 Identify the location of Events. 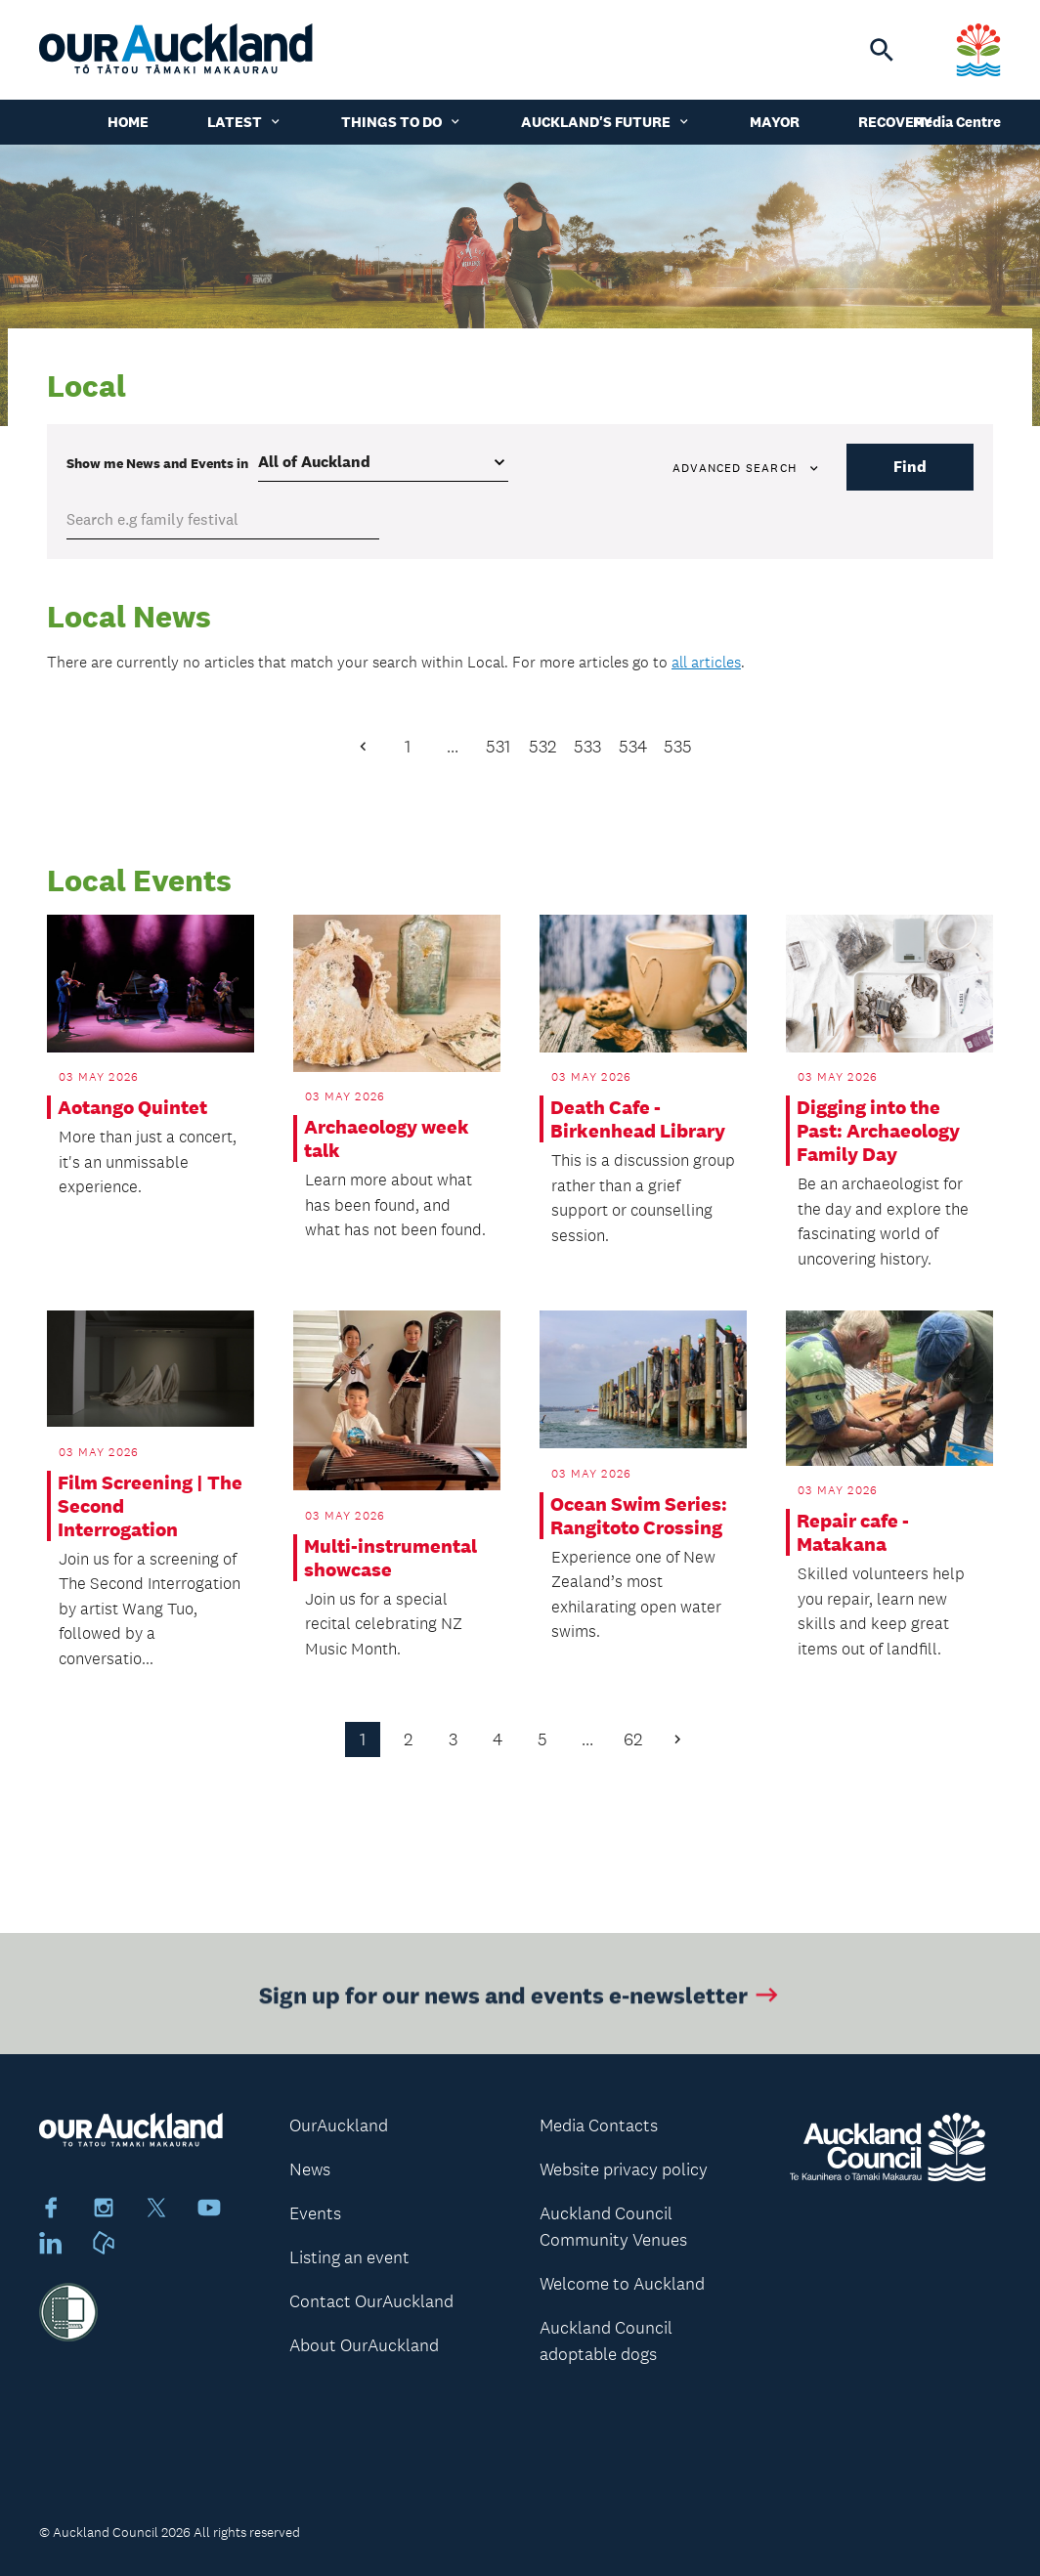
(315, 2213).